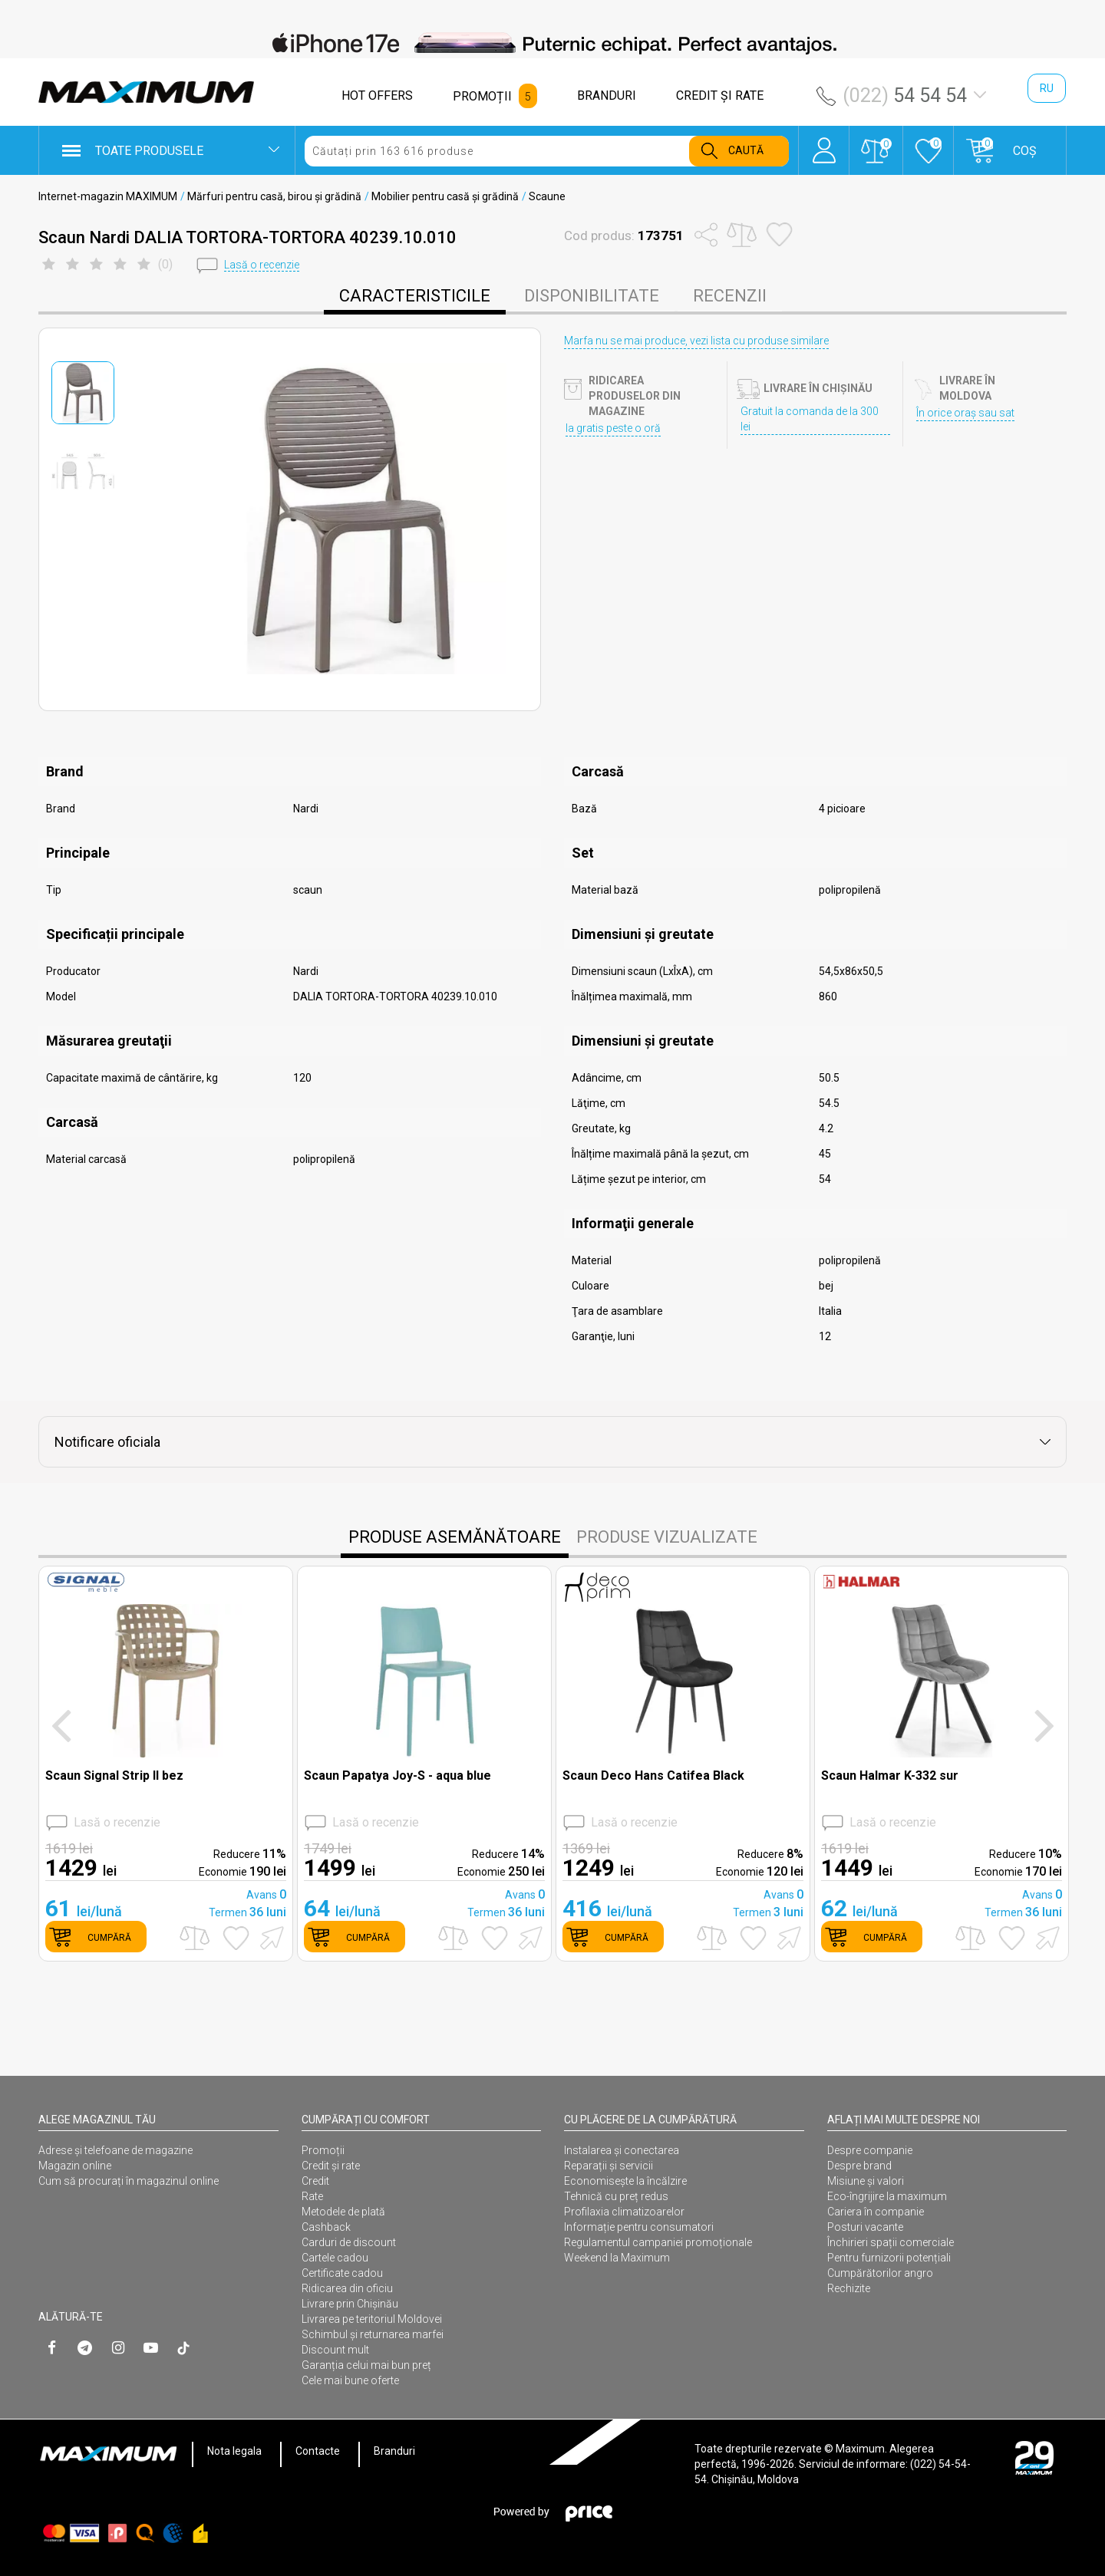  Describe the element at coordinates (591, 295) in the screenshot. I see `disponibilitate` at that location.